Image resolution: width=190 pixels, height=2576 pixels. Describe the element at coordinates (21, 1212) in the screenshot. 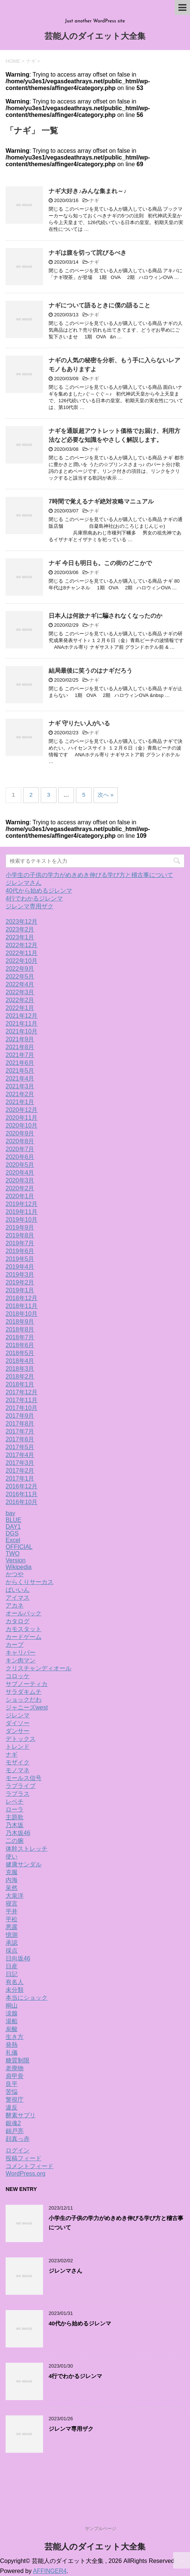

I see `2019年11月` at that location.